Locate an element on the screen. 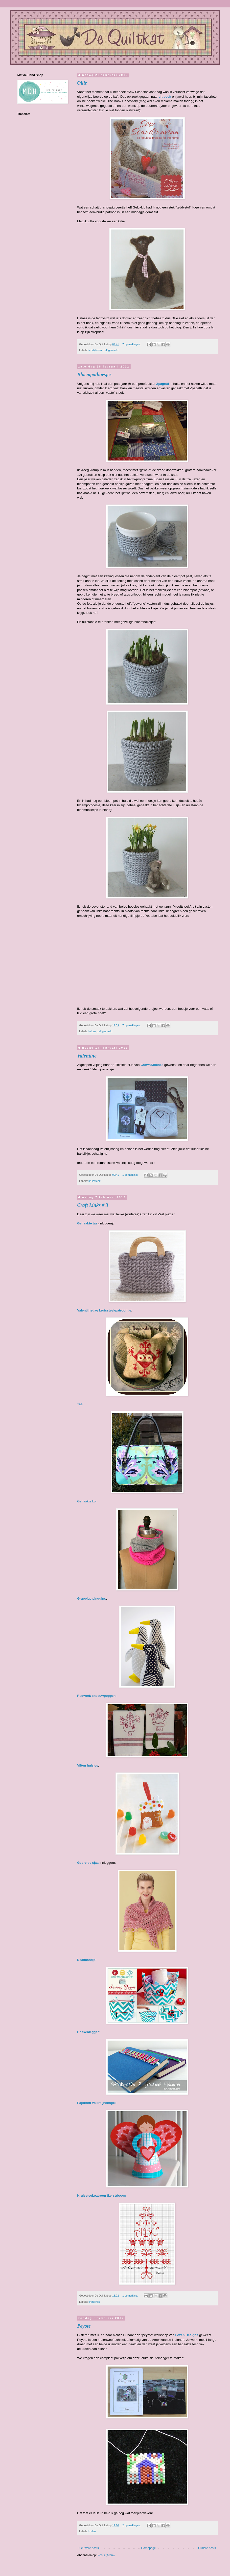 The width and height of the screenshot is (230, 2576). Grappige pinguins is located at coordinates (91, 1598).